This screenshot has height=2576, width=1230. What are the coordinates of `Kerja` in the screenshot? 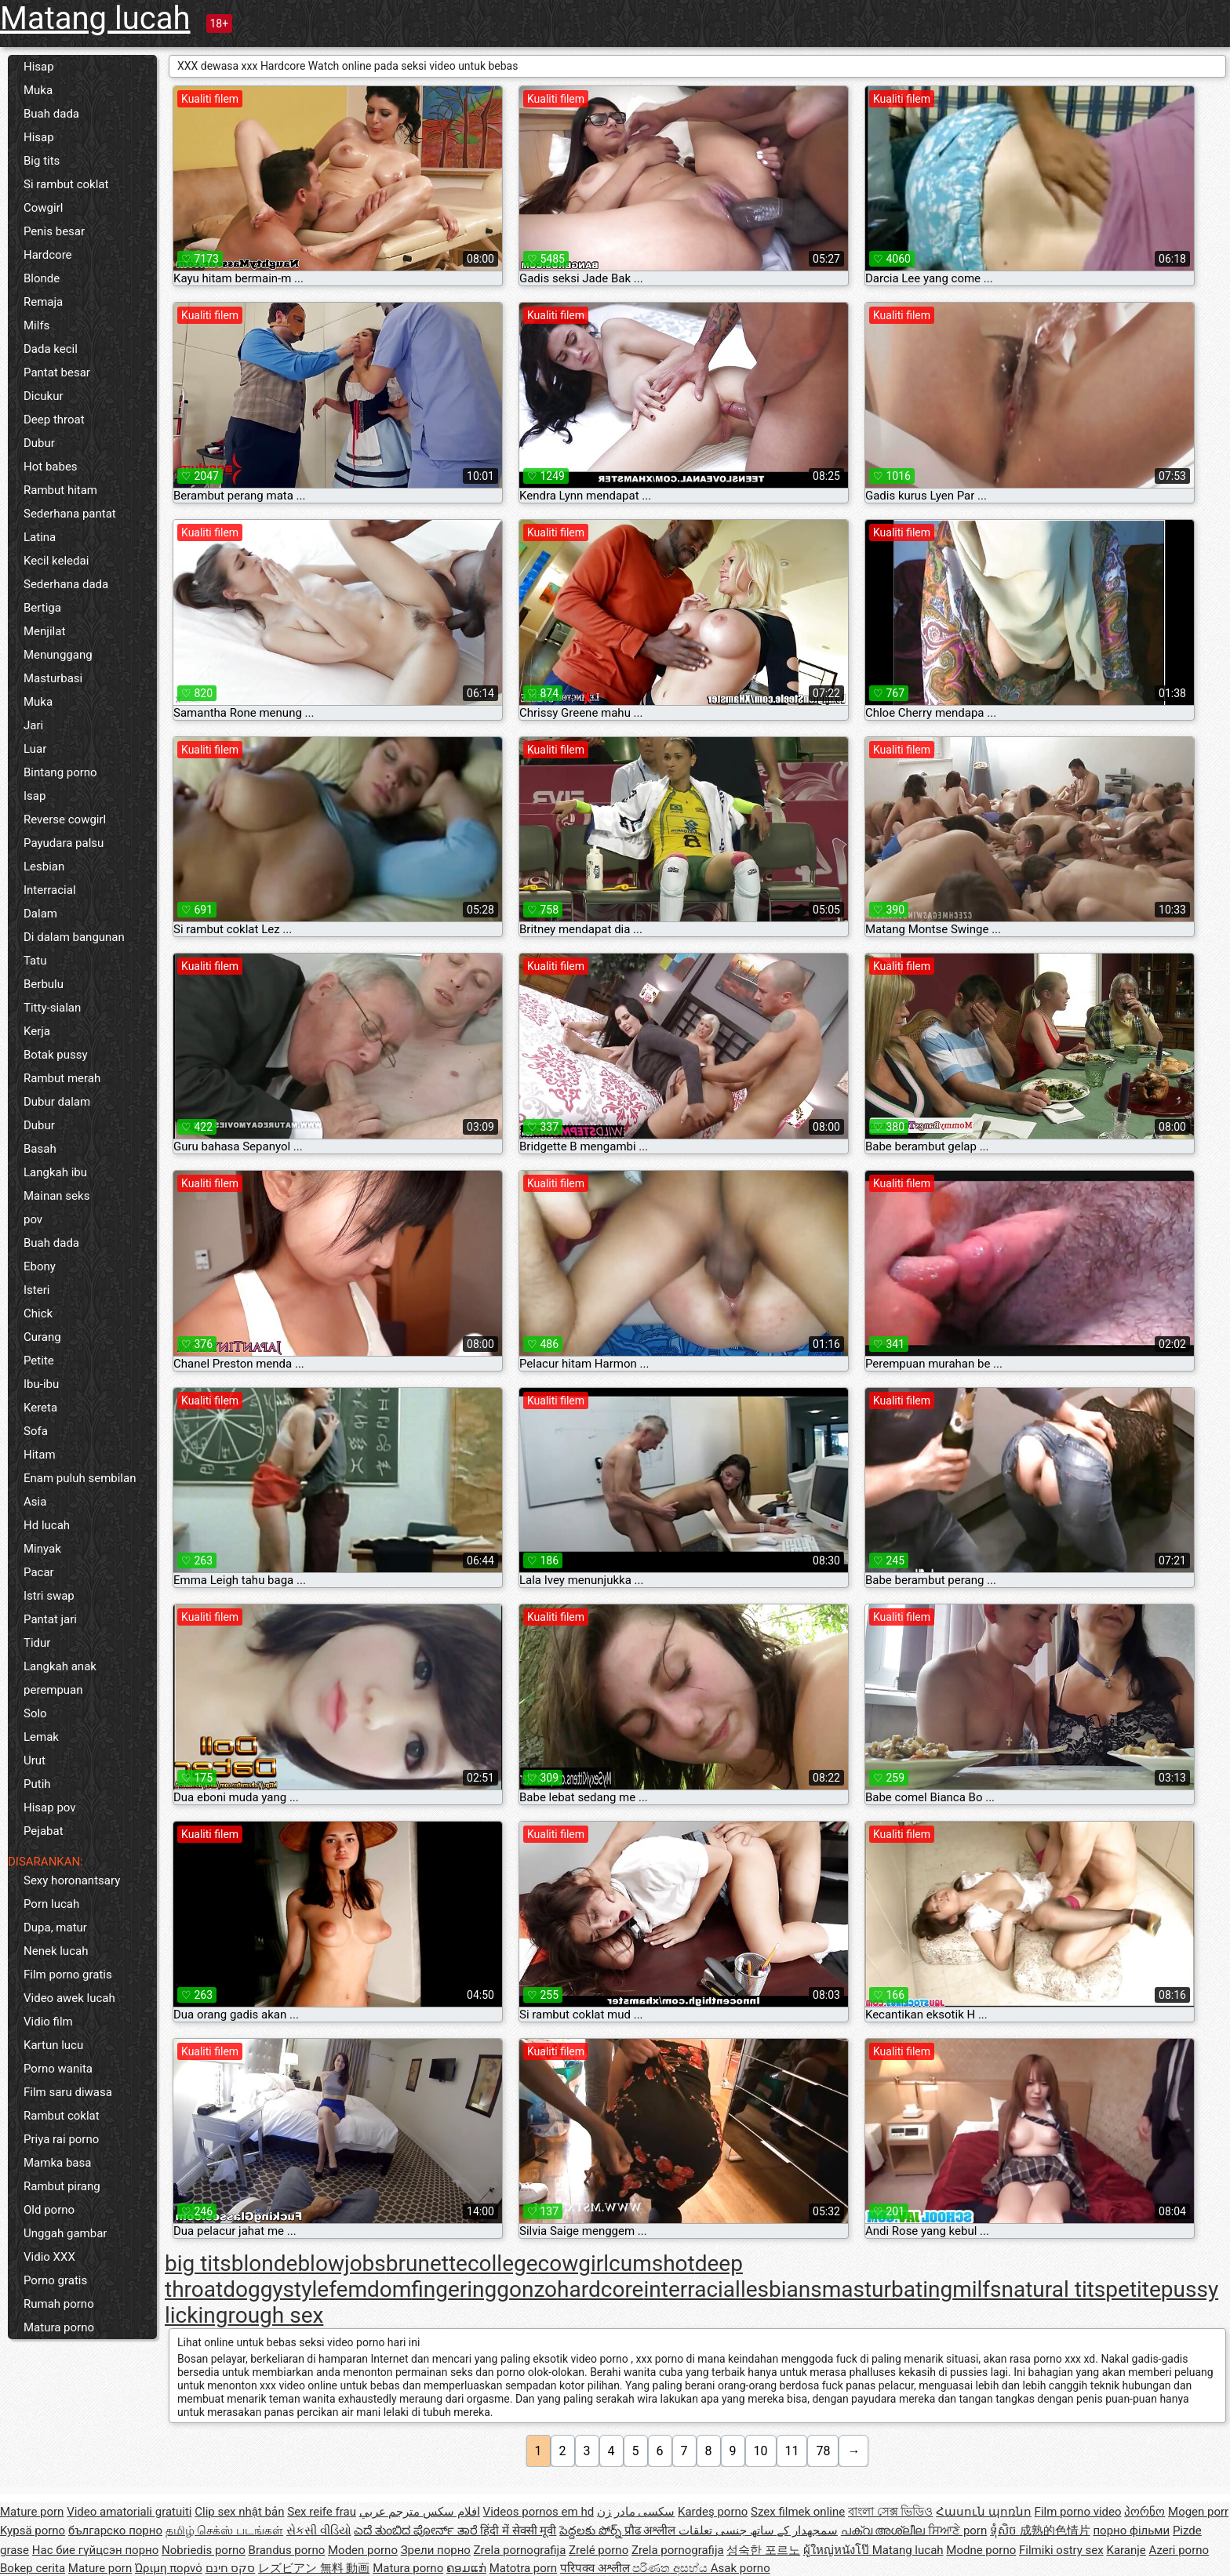 It's located at (37, 1031).